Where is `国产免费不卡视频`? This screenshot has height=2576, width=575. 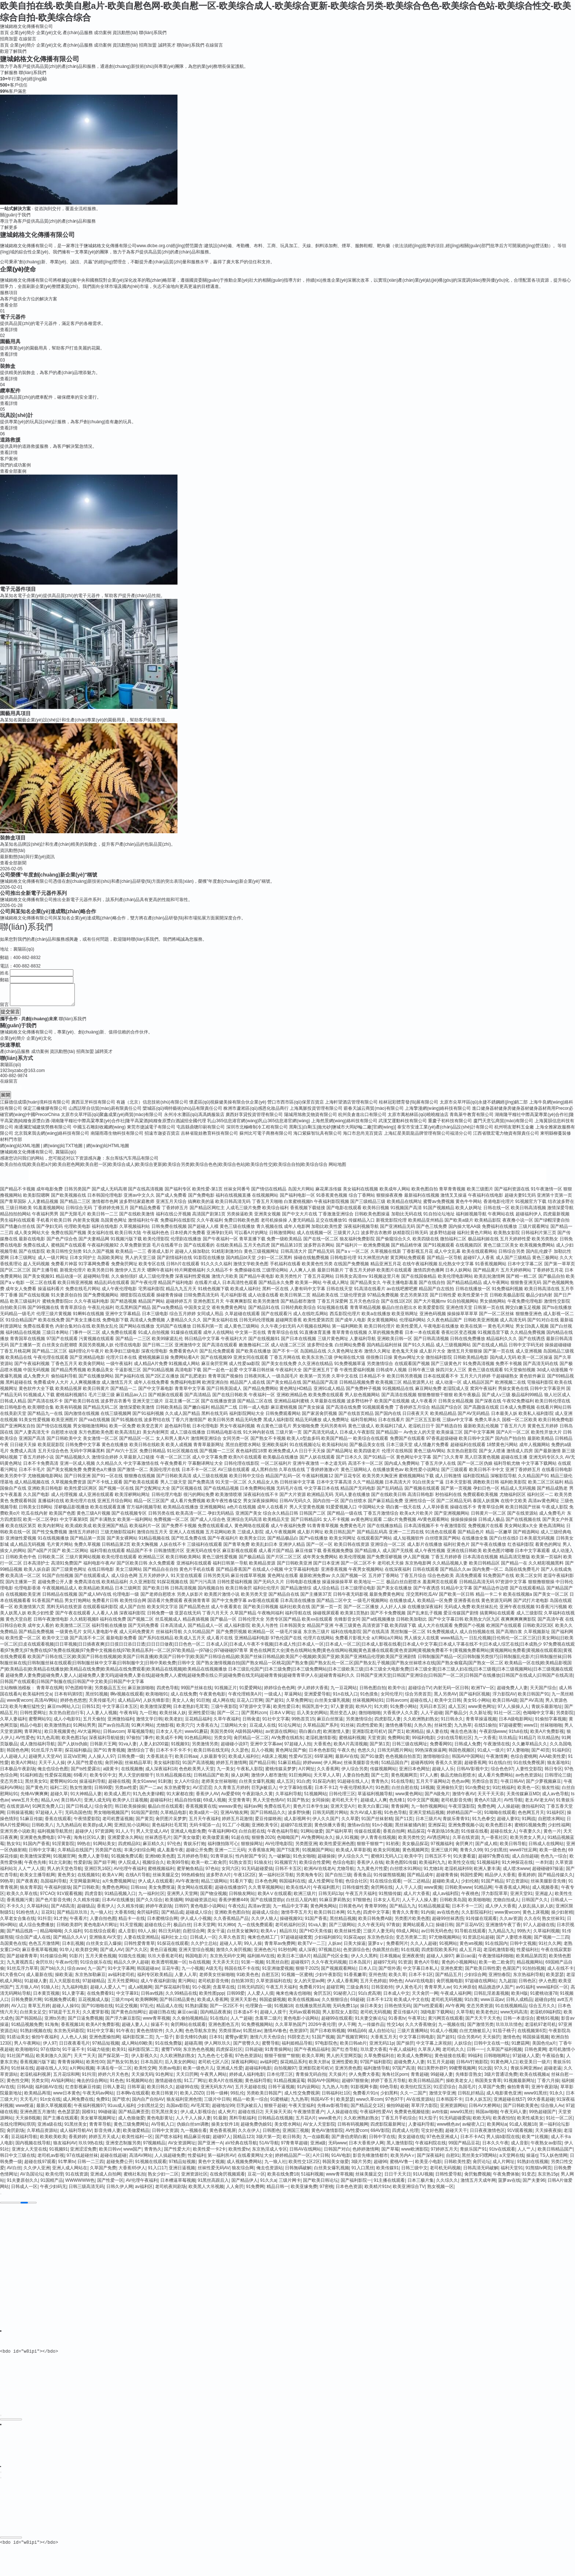 国产免费不卡视频 is located at coordinates (179, 1530).